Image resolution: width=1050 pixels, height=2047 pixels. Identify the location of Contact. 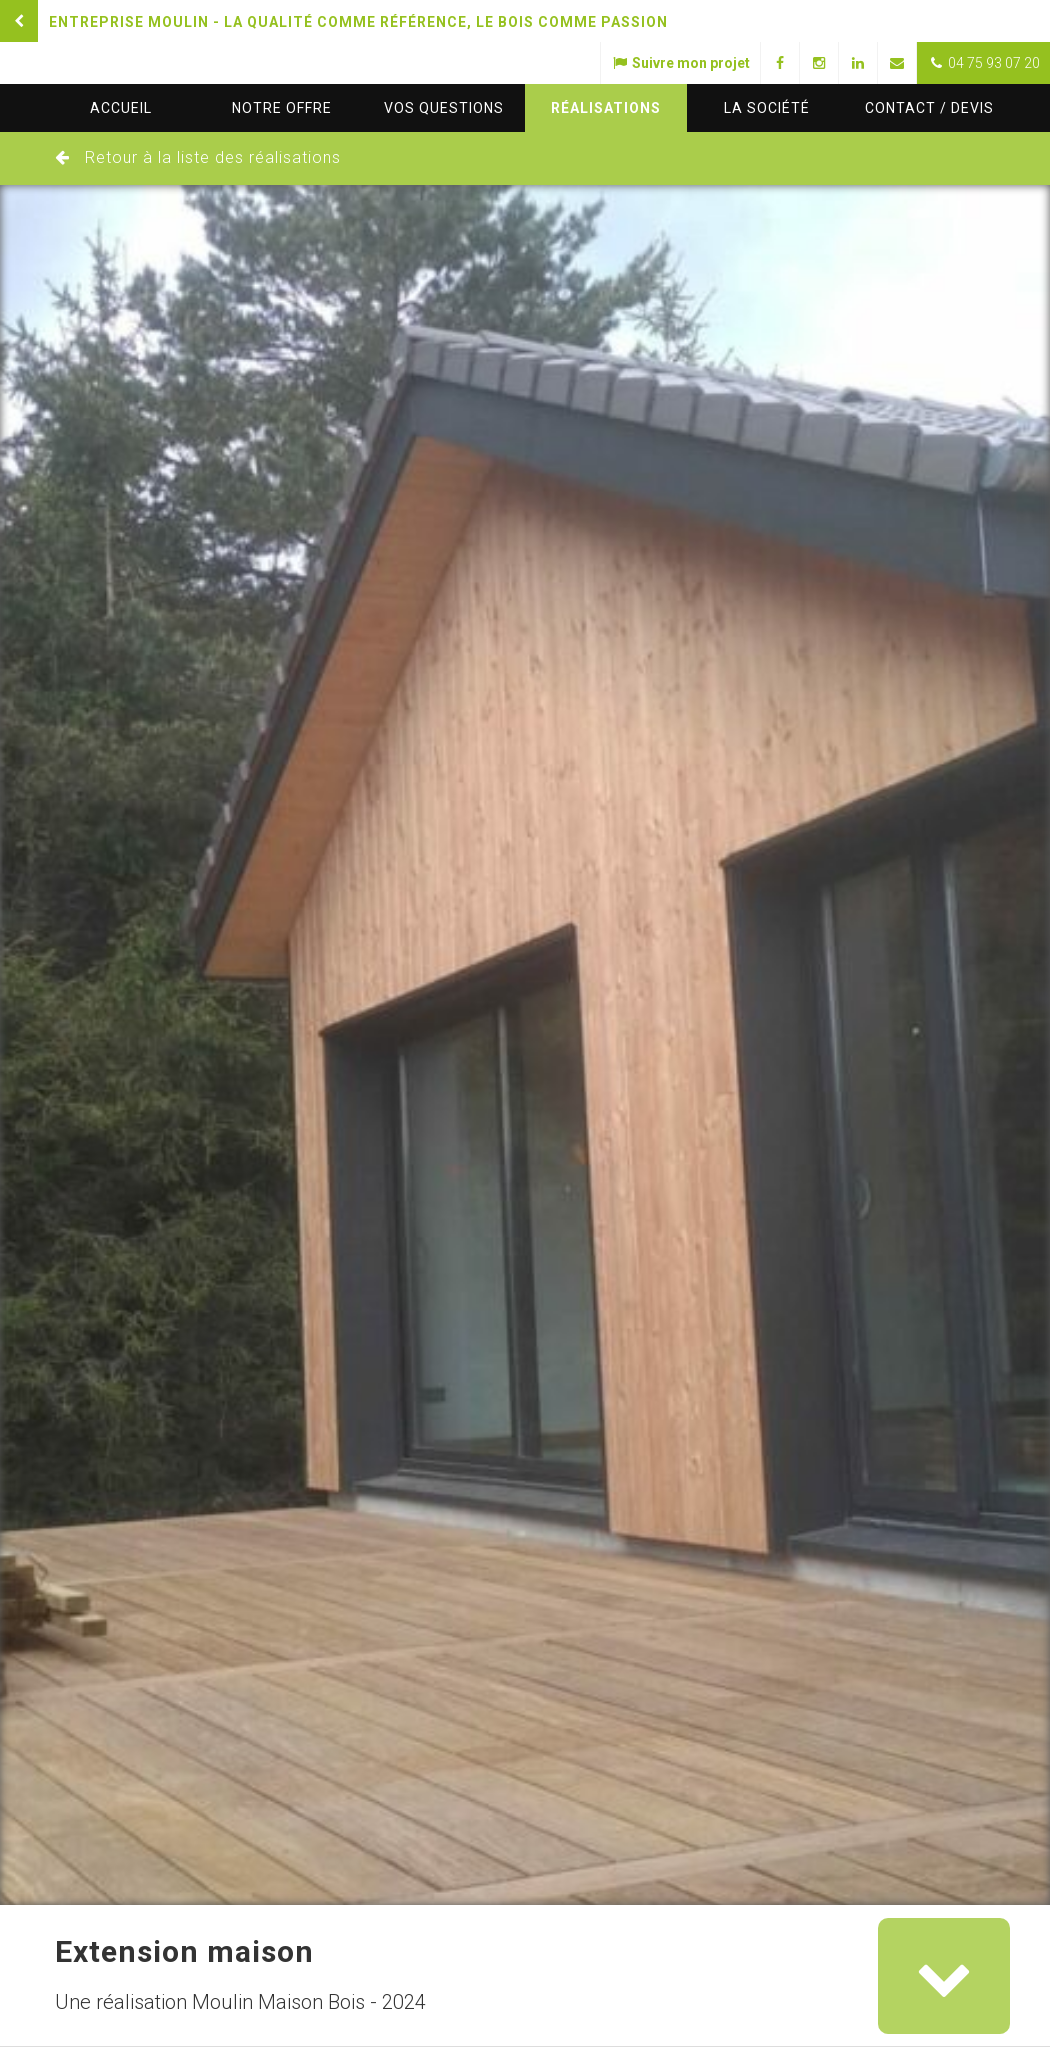
(929, 108).